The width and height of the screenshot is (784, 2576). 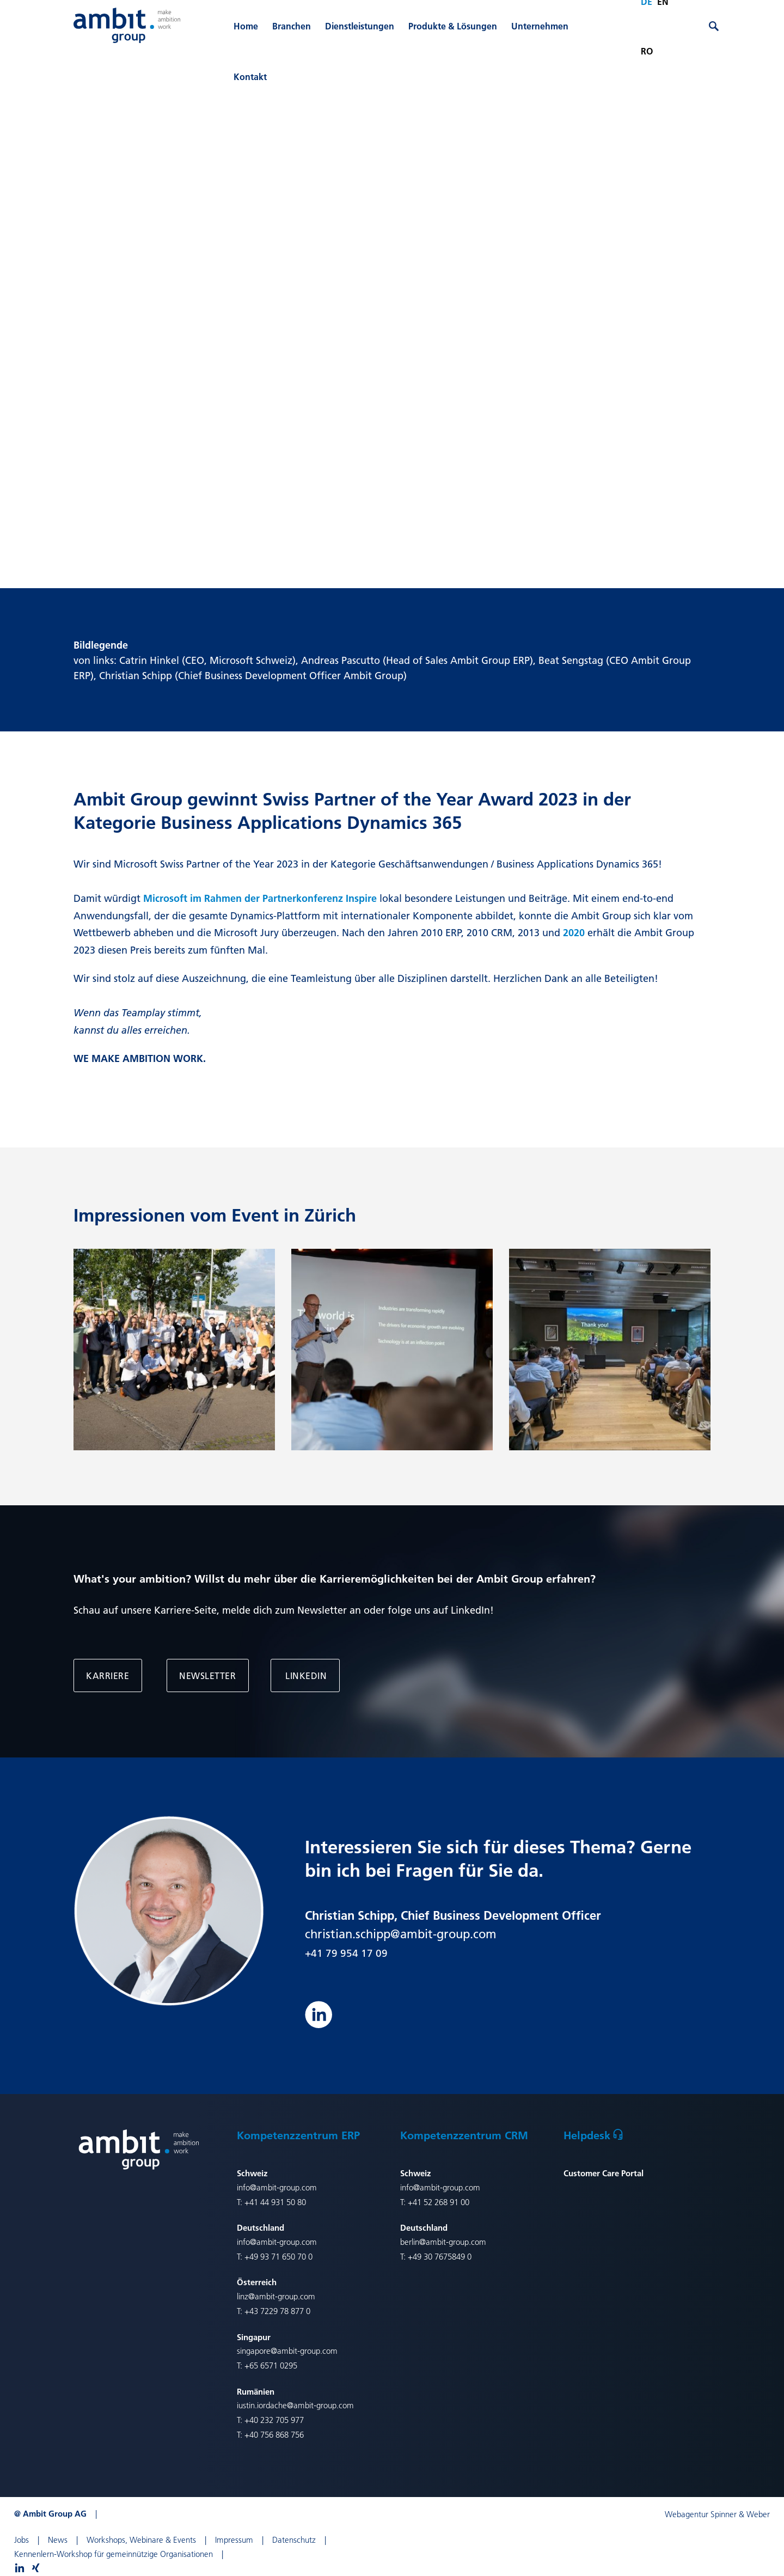 What do you see at coordinates (21, 2540) in the screenshot?
I see `Jobs` at bounding box center [21, 2540].